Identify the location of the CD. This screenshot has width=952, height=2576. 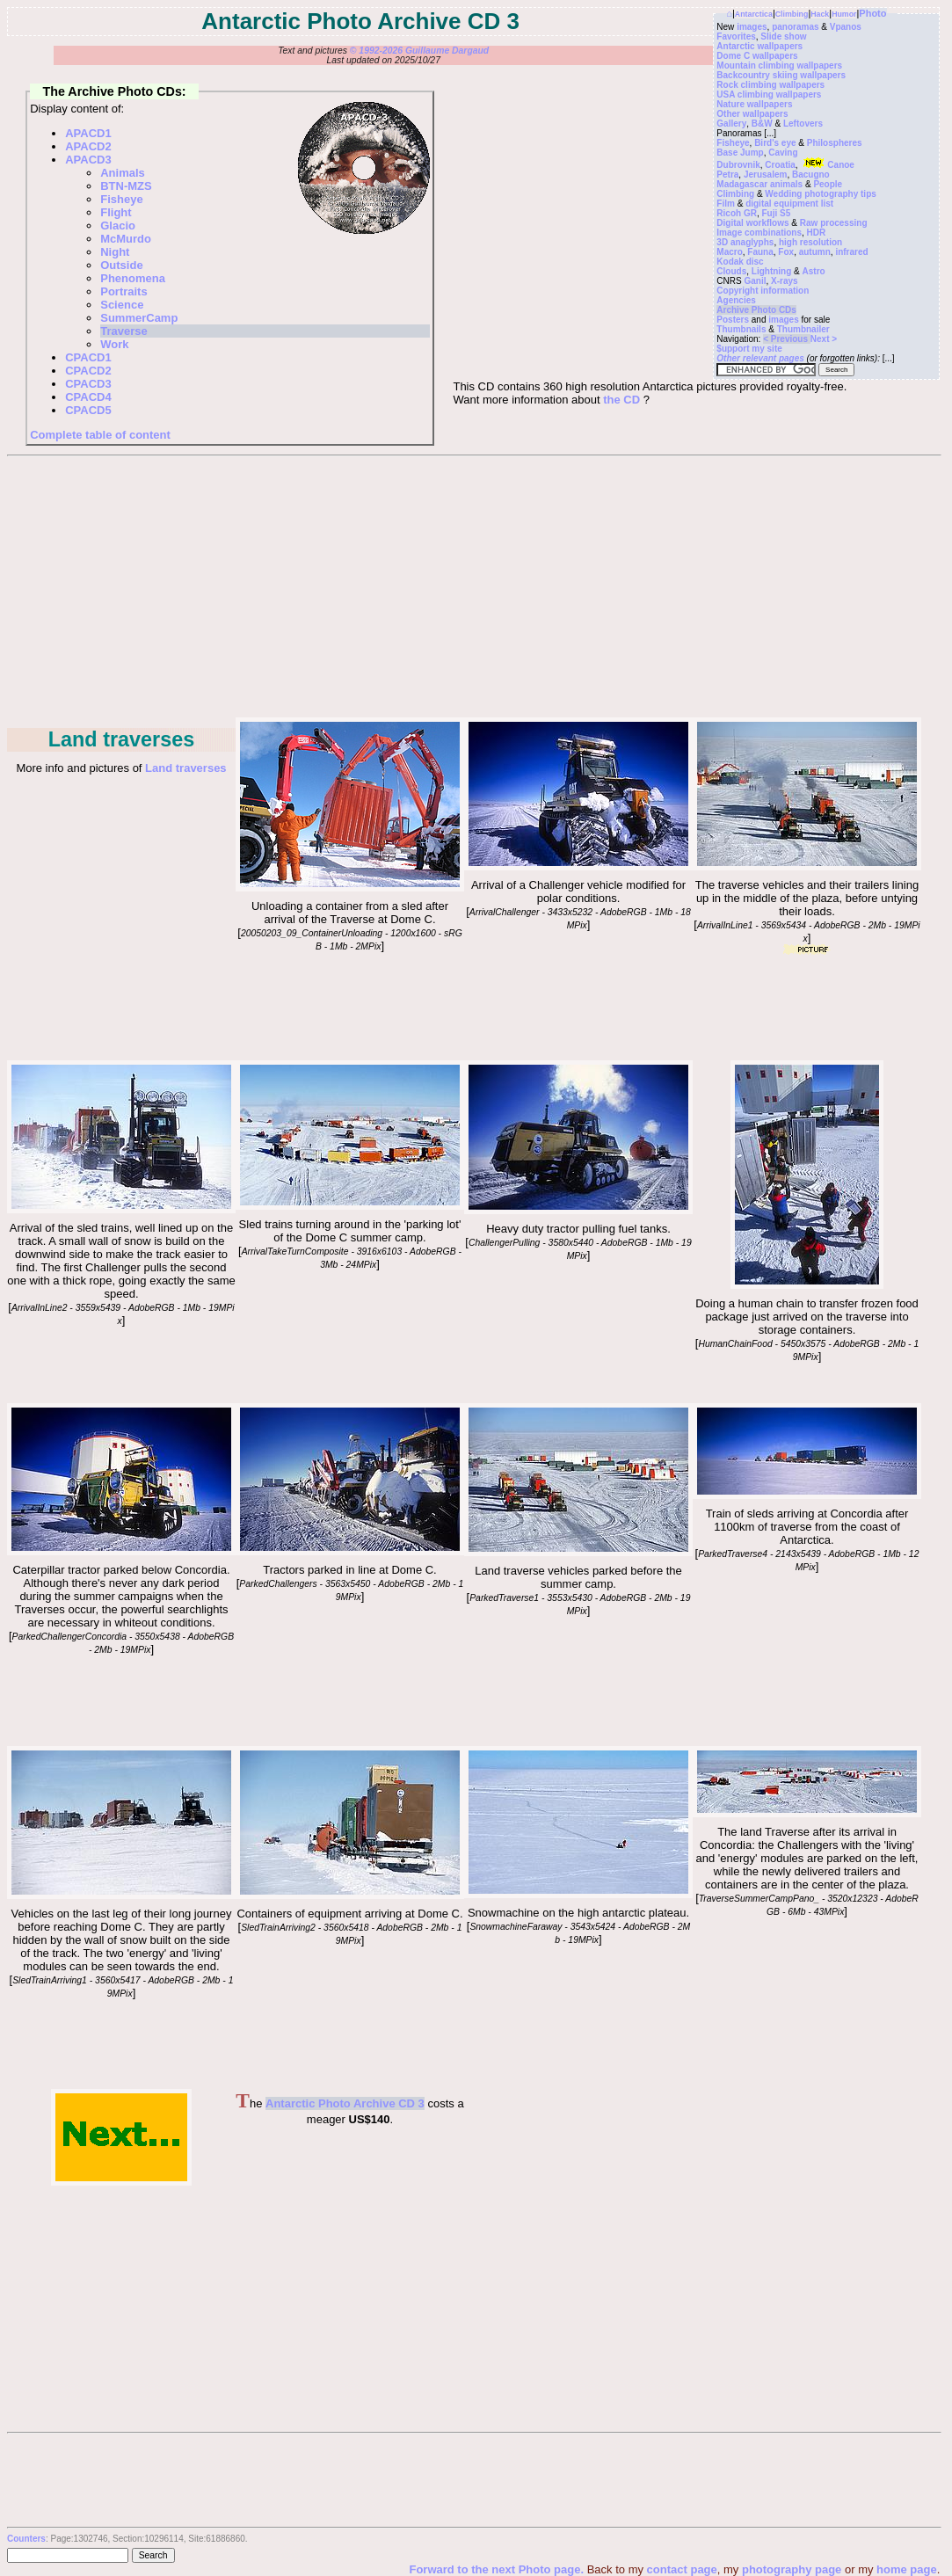
(621, 399).